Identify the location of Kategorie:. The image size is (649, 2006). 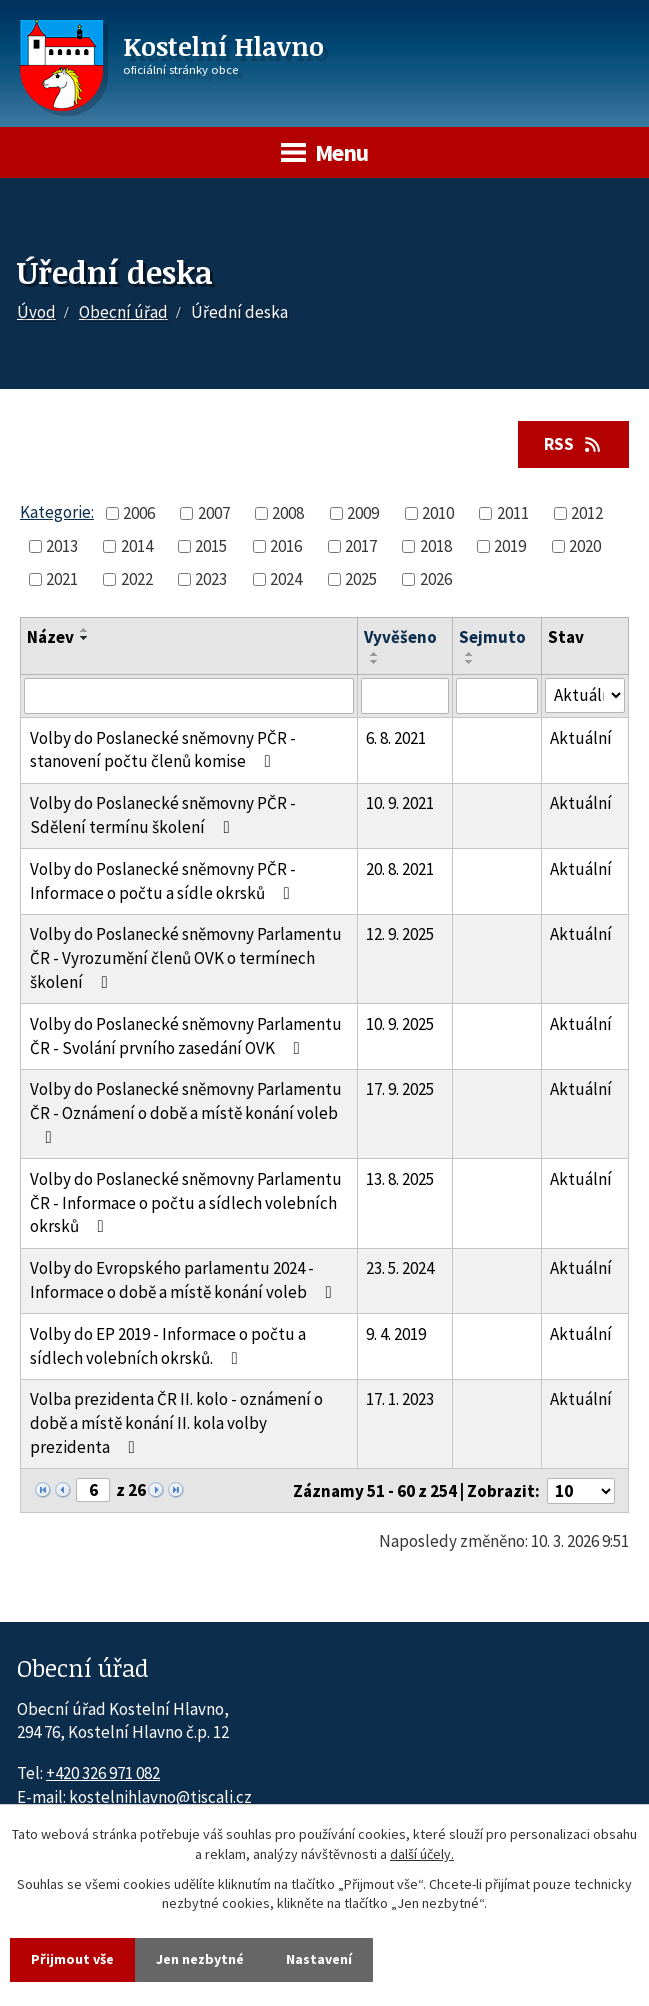
(57, 512).